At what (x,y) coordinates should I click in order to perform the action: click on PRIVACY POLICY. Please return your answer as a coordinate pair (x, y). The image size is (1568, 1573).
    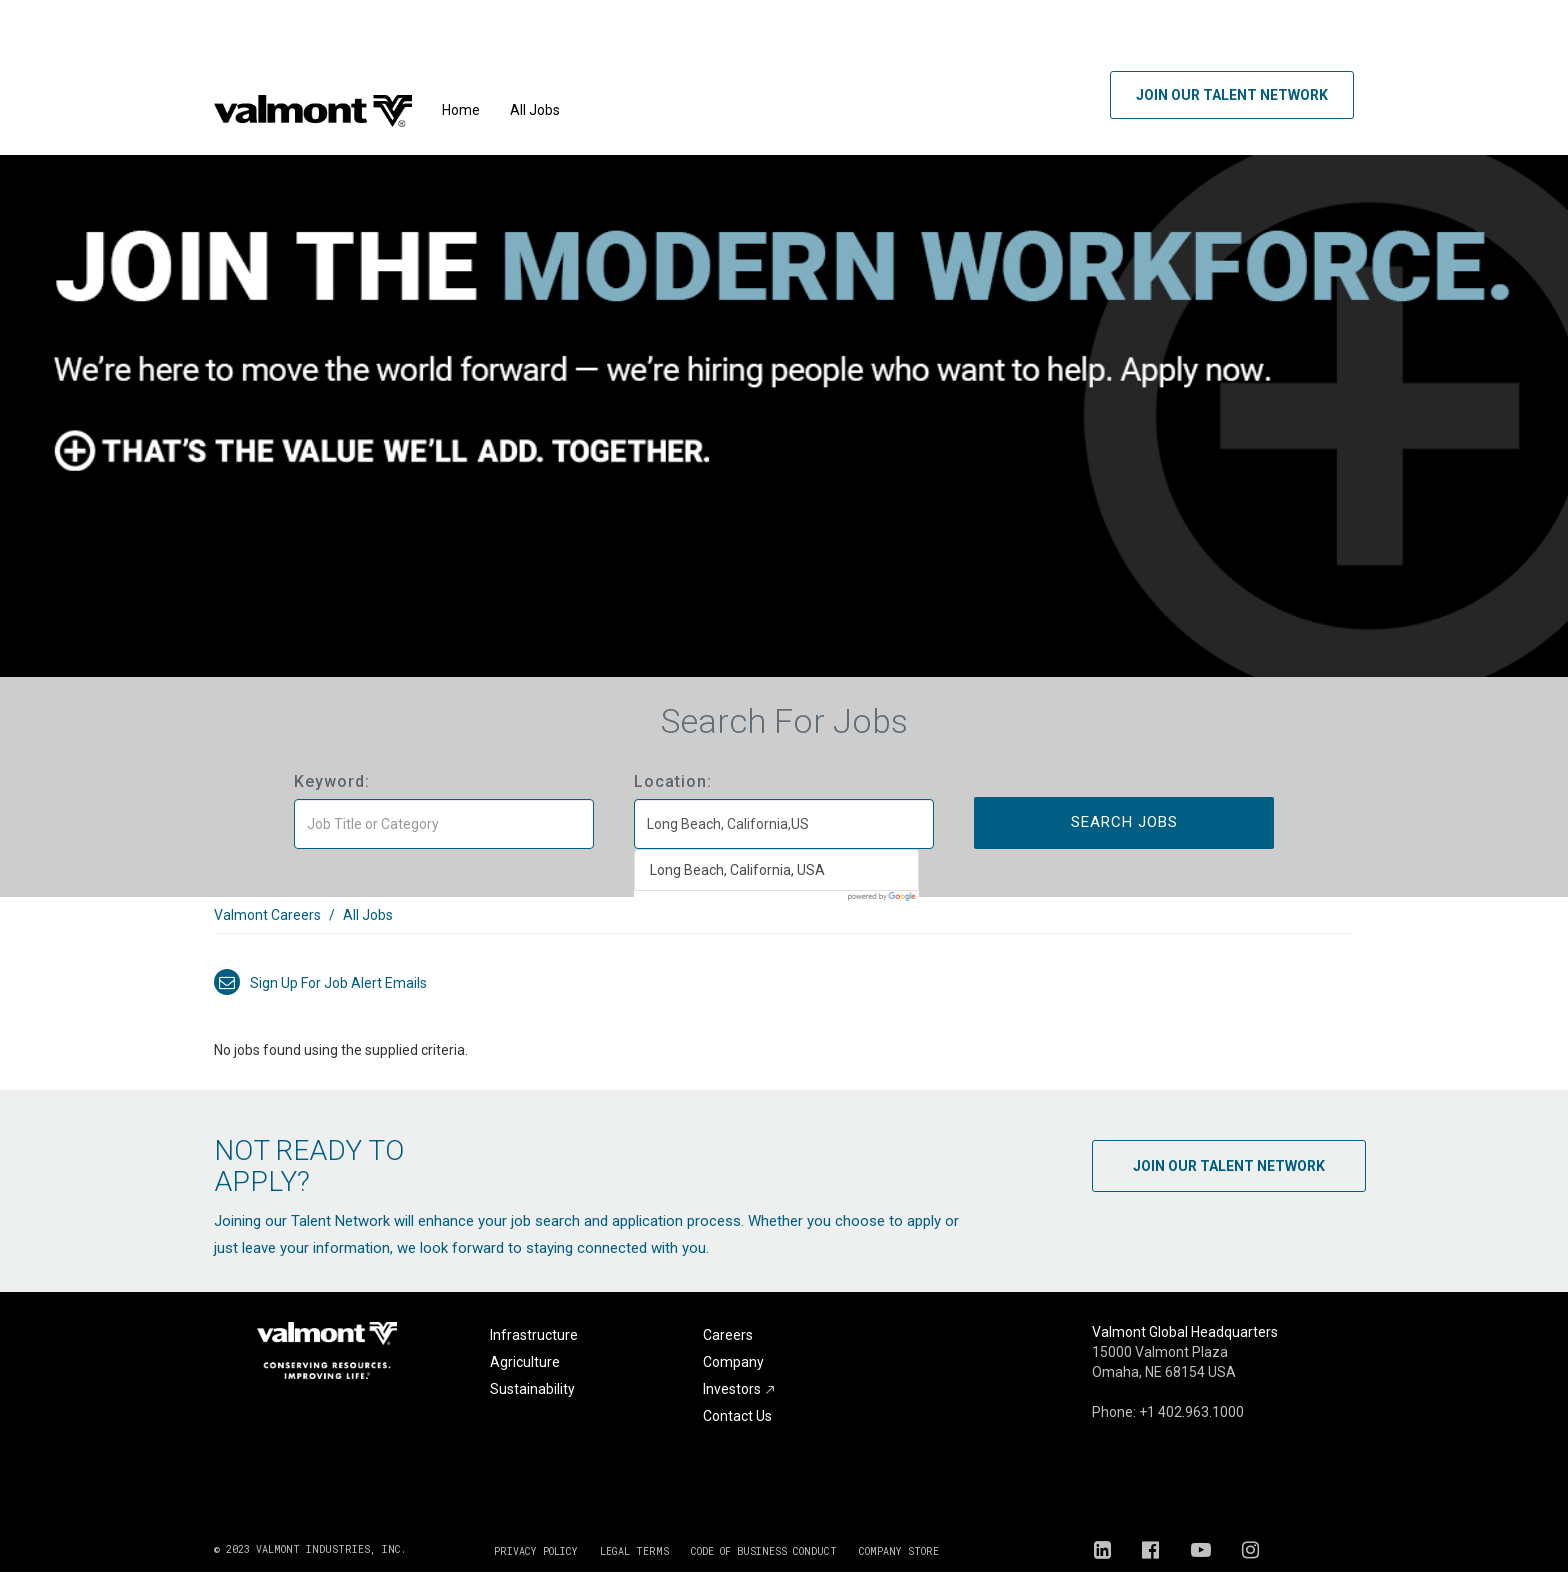
    Looking at the image, I should click on (536, 1551).